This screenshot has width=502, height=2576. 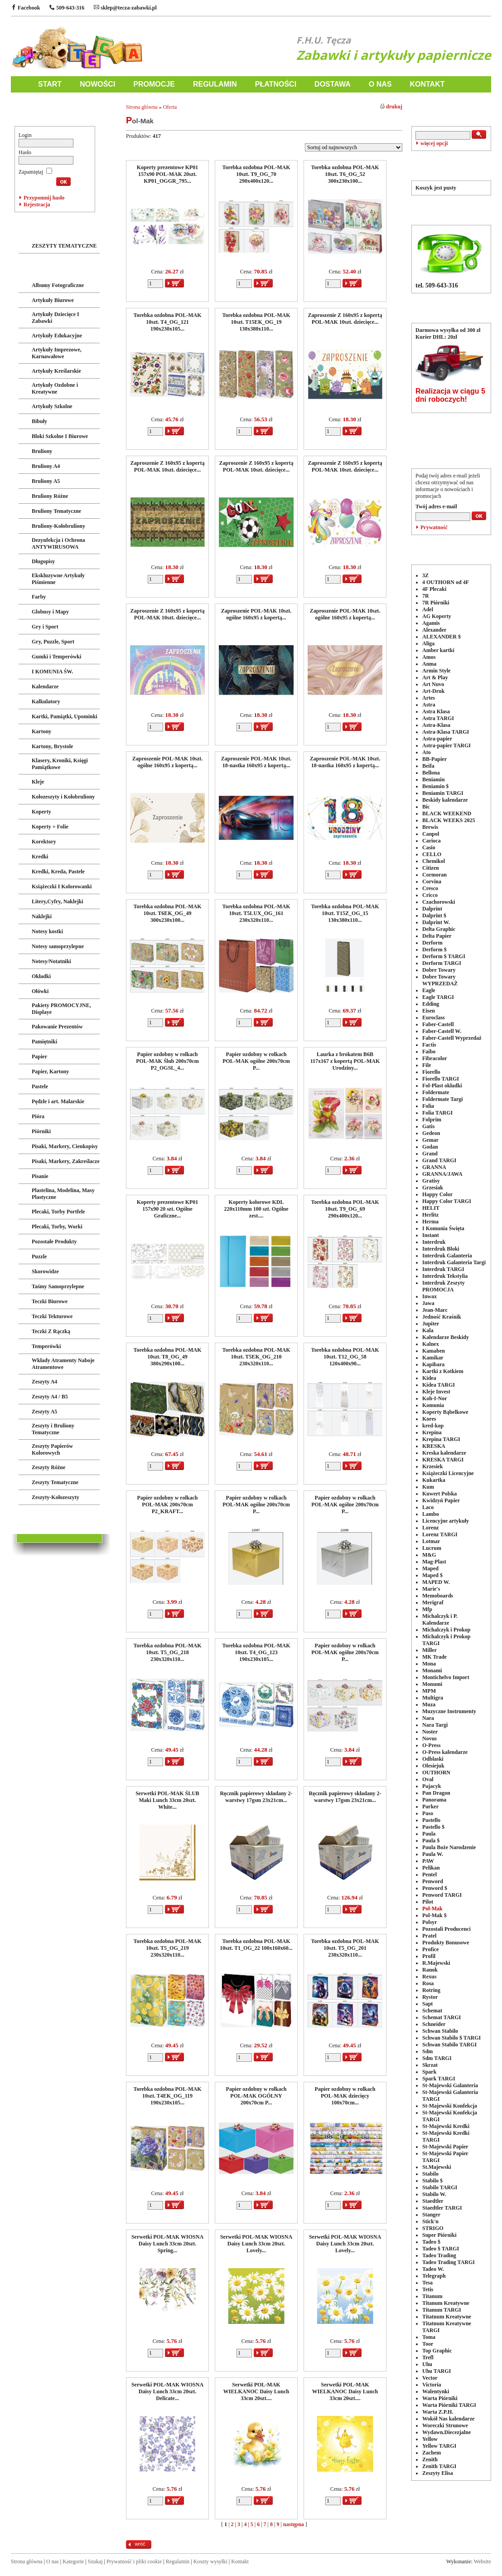 I want to click on Książeczki Licencyjne, so click(x=448, y=1473).